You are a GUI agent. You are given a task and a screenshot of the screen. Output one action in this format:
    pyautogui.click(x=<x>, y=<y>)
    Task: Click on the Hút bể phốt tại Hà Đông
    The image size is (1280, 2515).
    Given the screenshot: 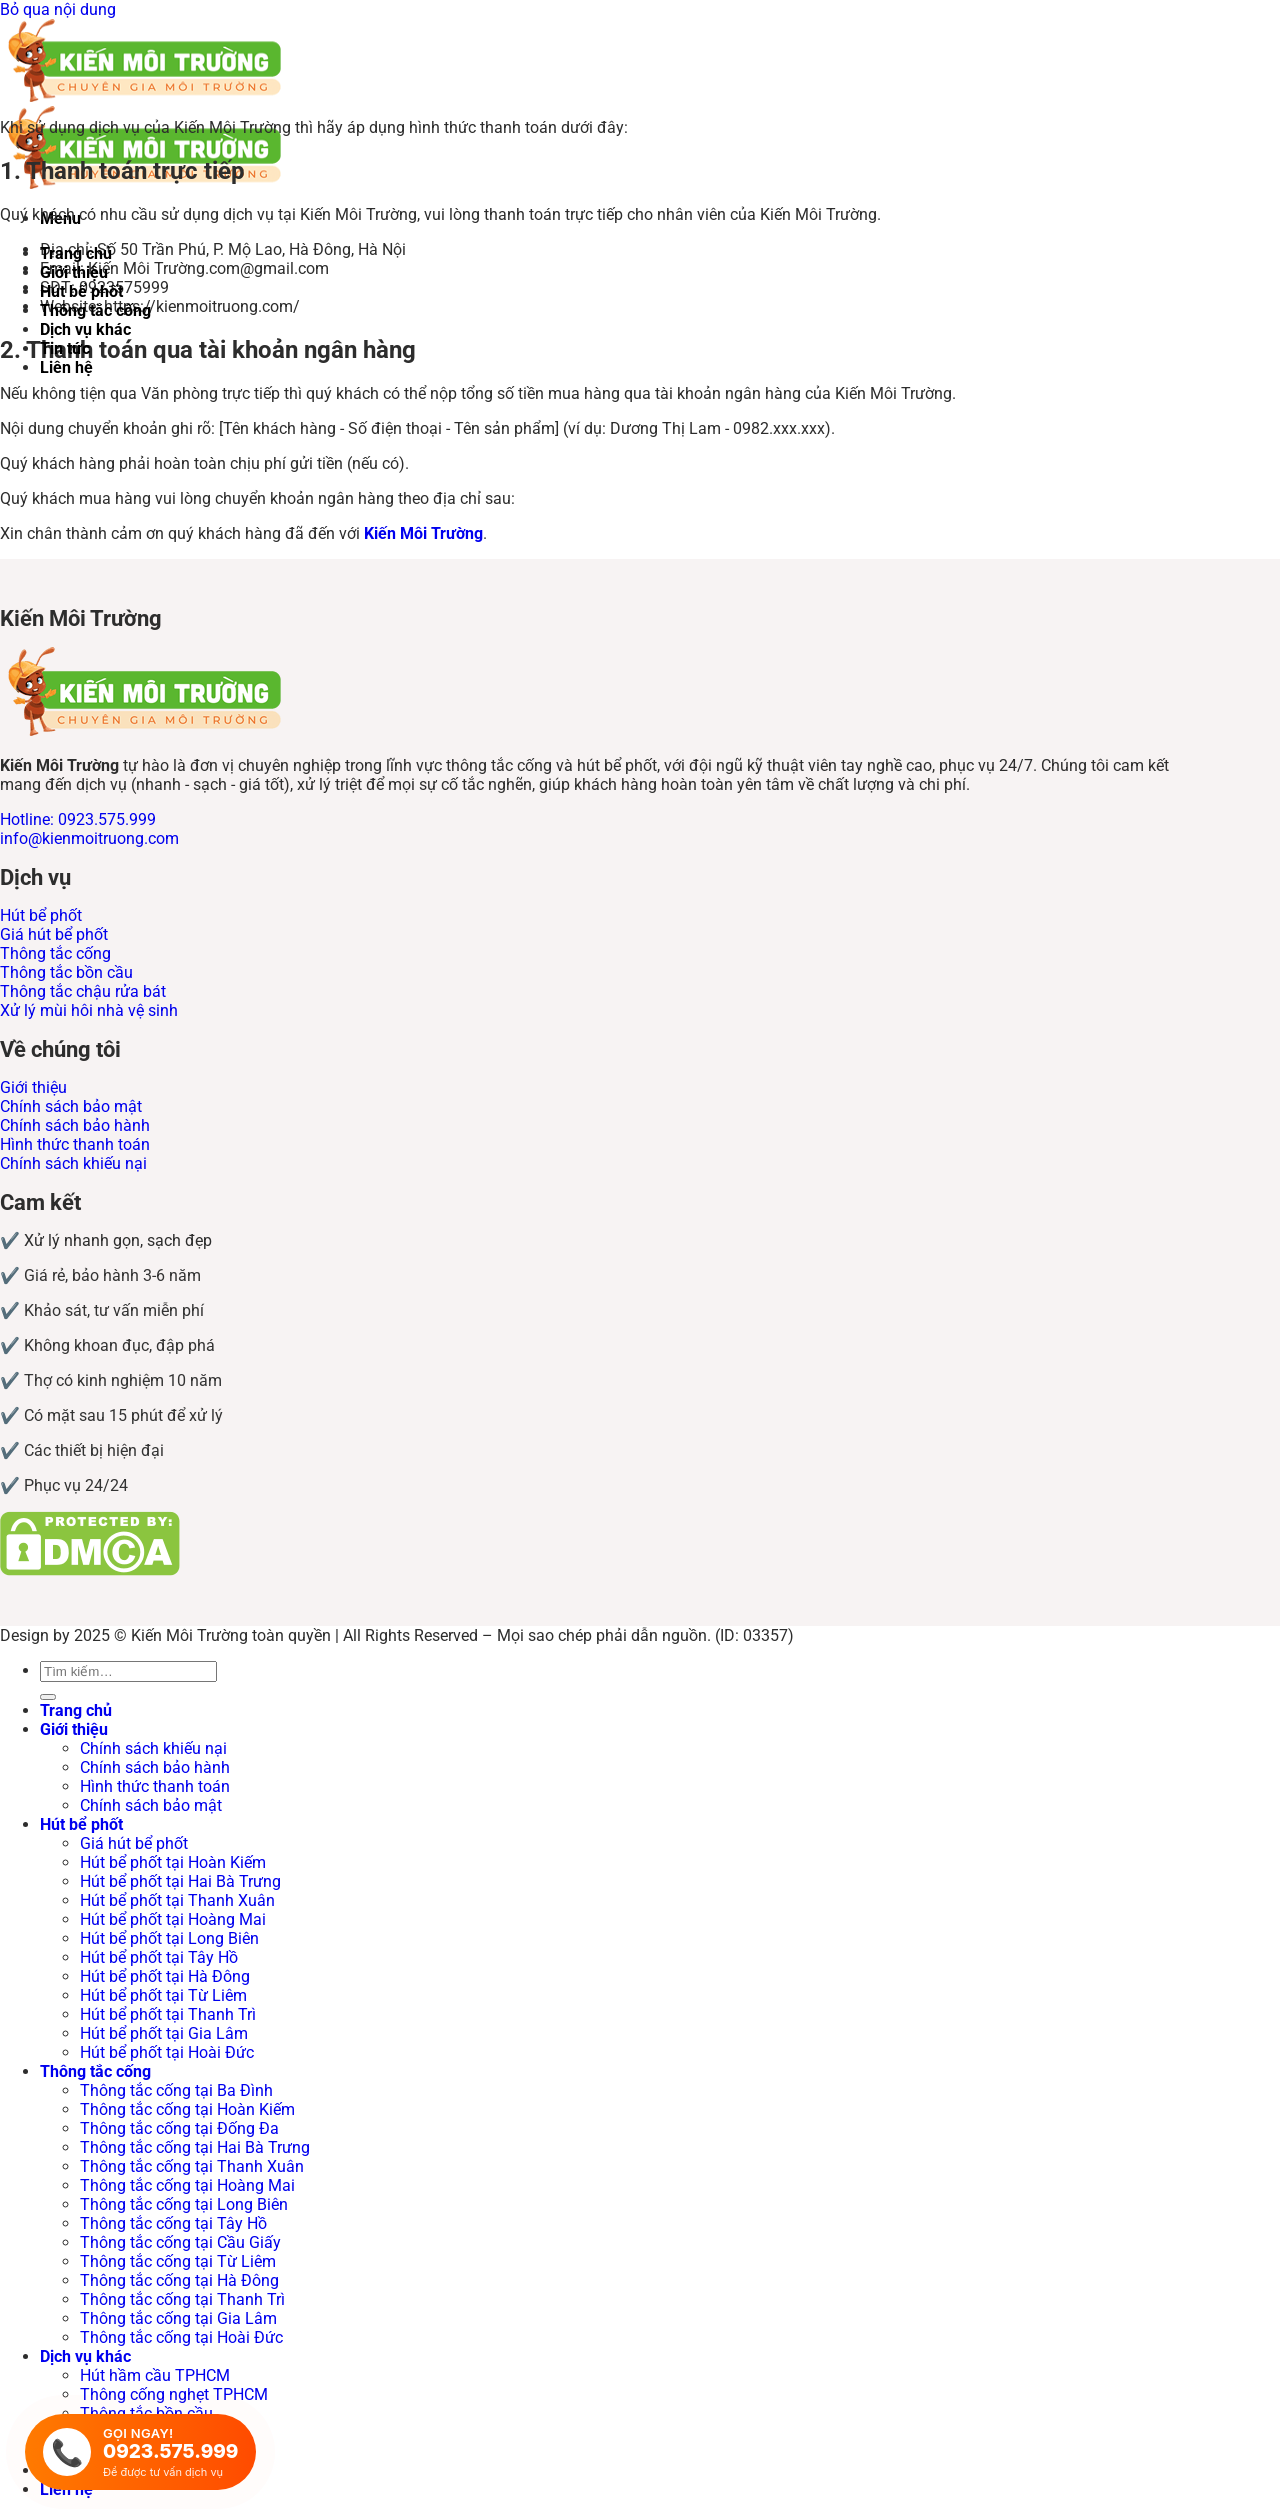 What is the action you would take?
    pyautogui.click(x=165, y=1976)
    